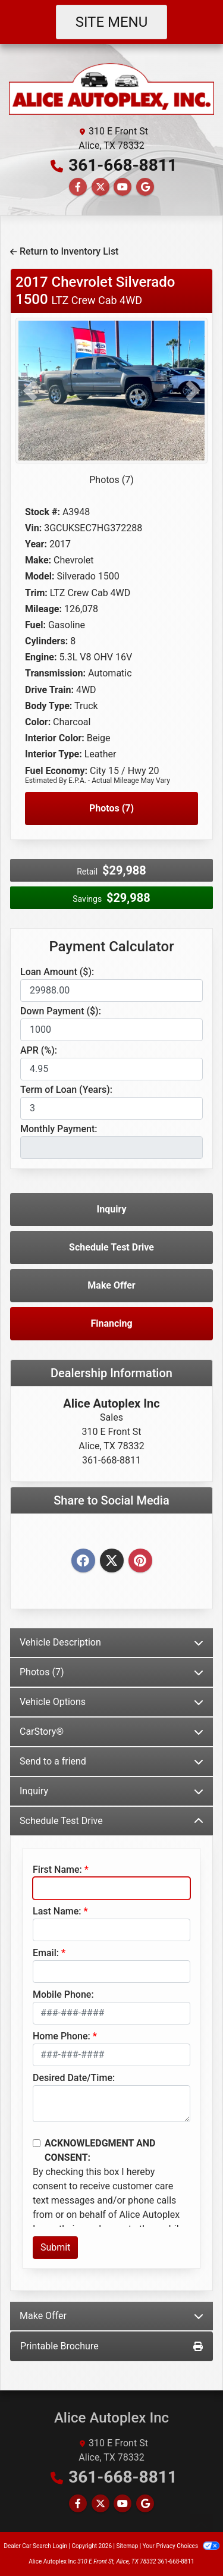 The height and width of the screenshot is (2576, 223). I want to click on [Facebook], so click(83, 1561).